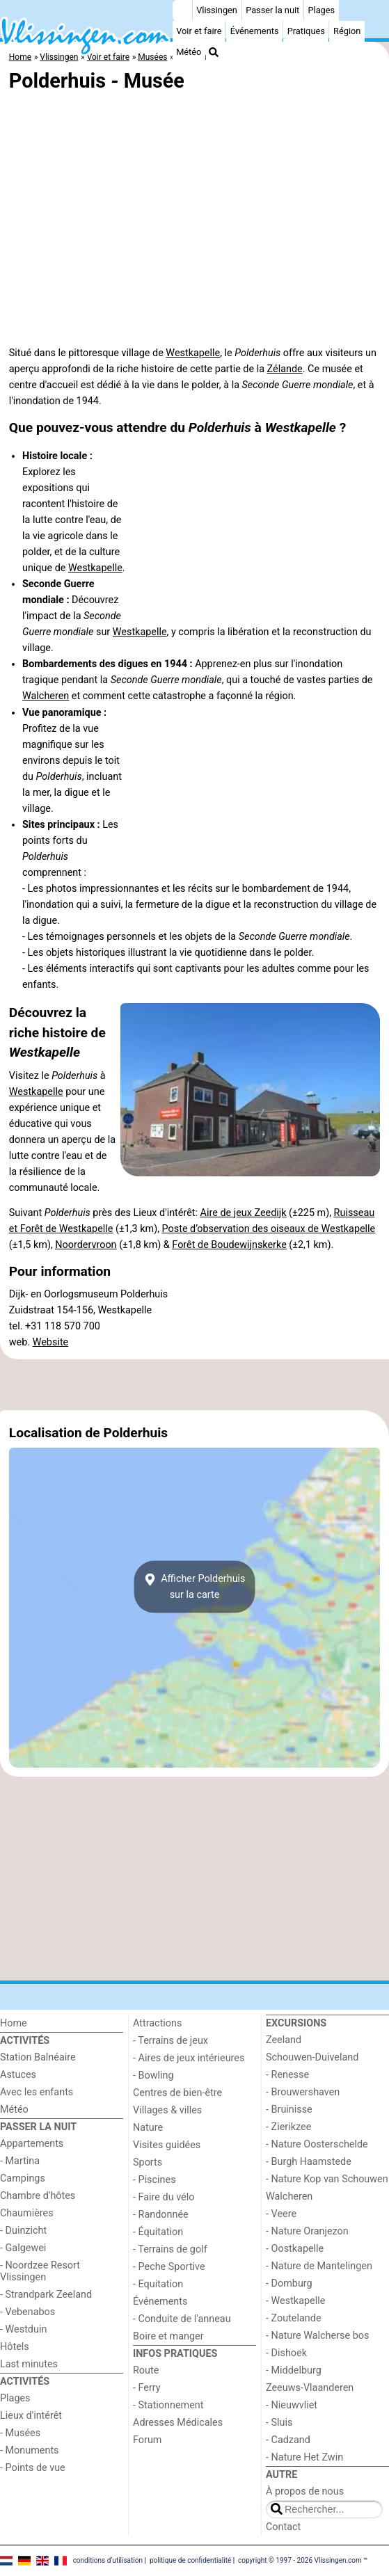 This screenshot has width=389, height=2576. Describe the element at coordinates (37, 2196) in the screenshot. I see `Chambre d'hôtes` at that location.